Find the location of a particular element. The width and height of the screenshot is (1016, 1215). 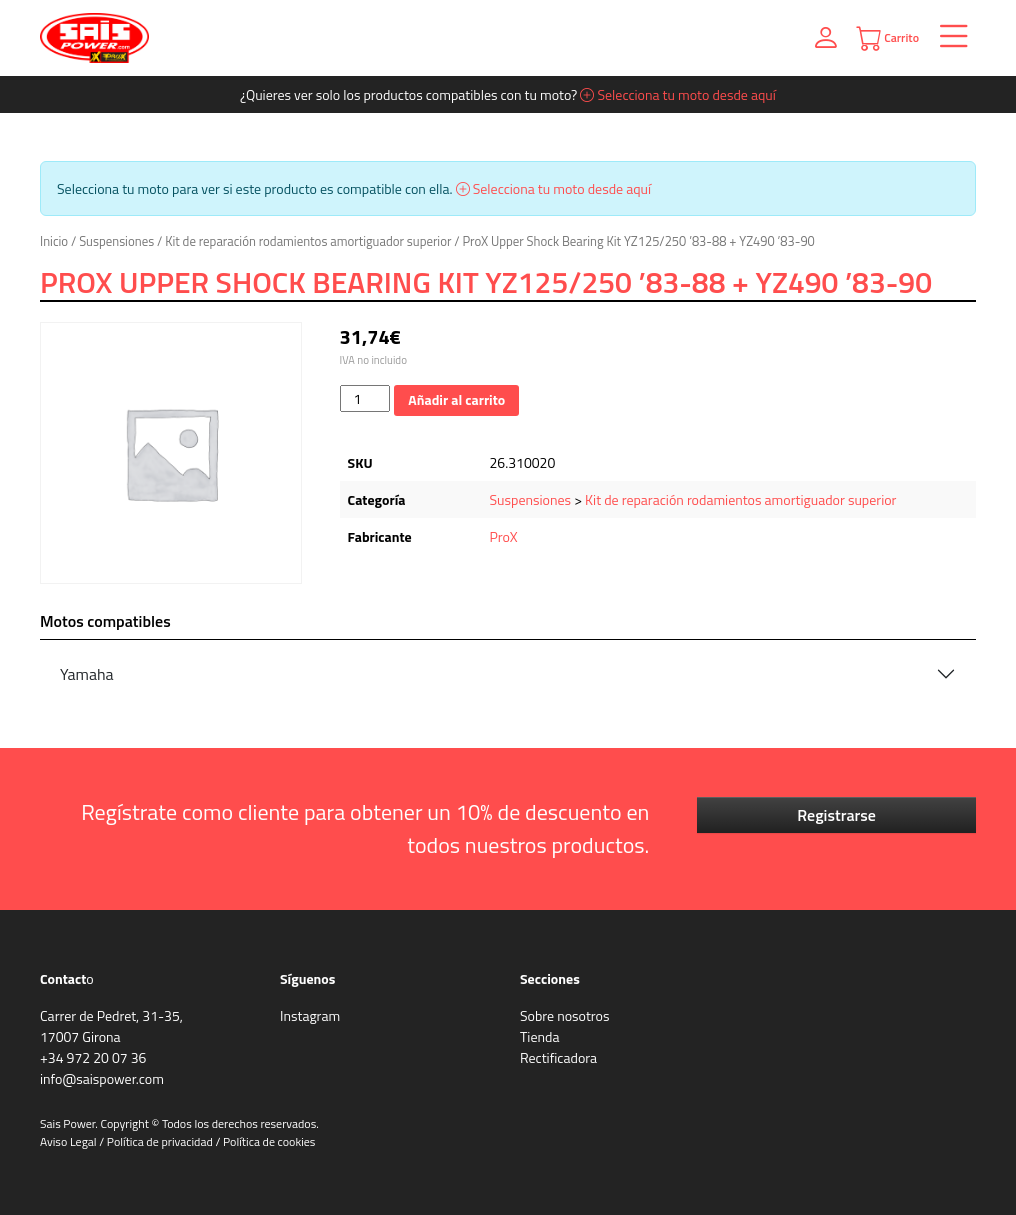

Rectificadora is located at coordinates (558, 1057).